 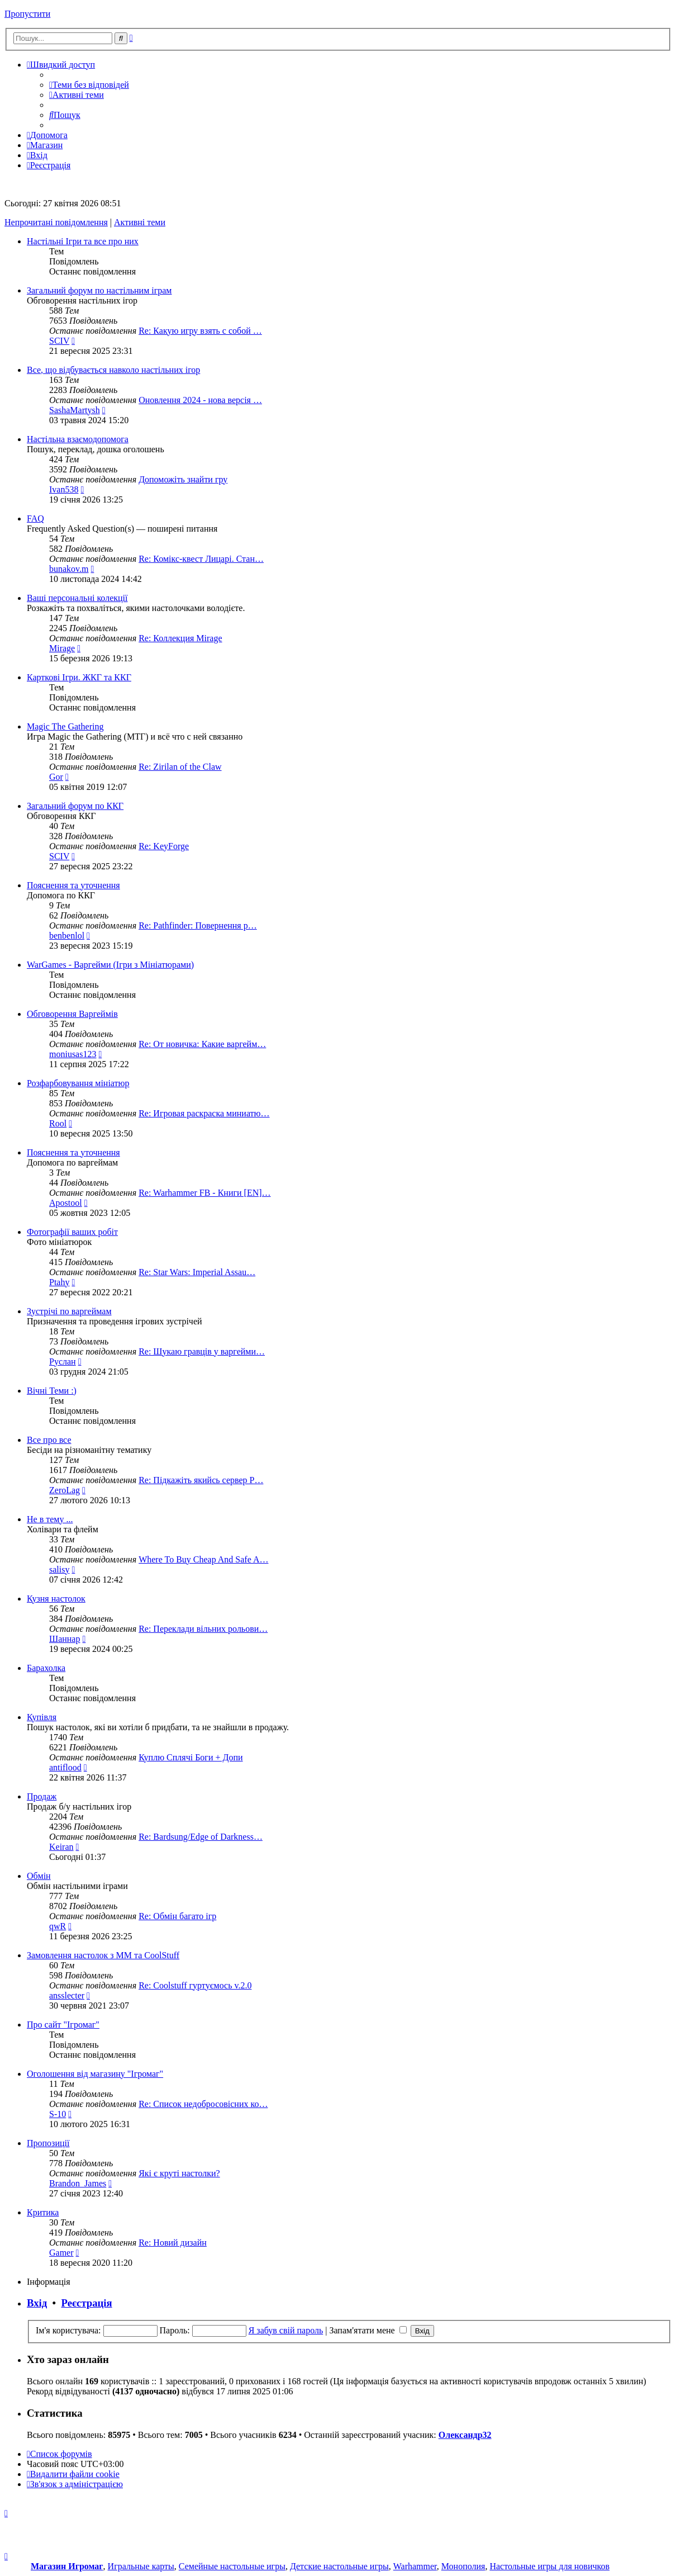 I want to click on Настольные игры для новичков, so click(x=549, y=2566).